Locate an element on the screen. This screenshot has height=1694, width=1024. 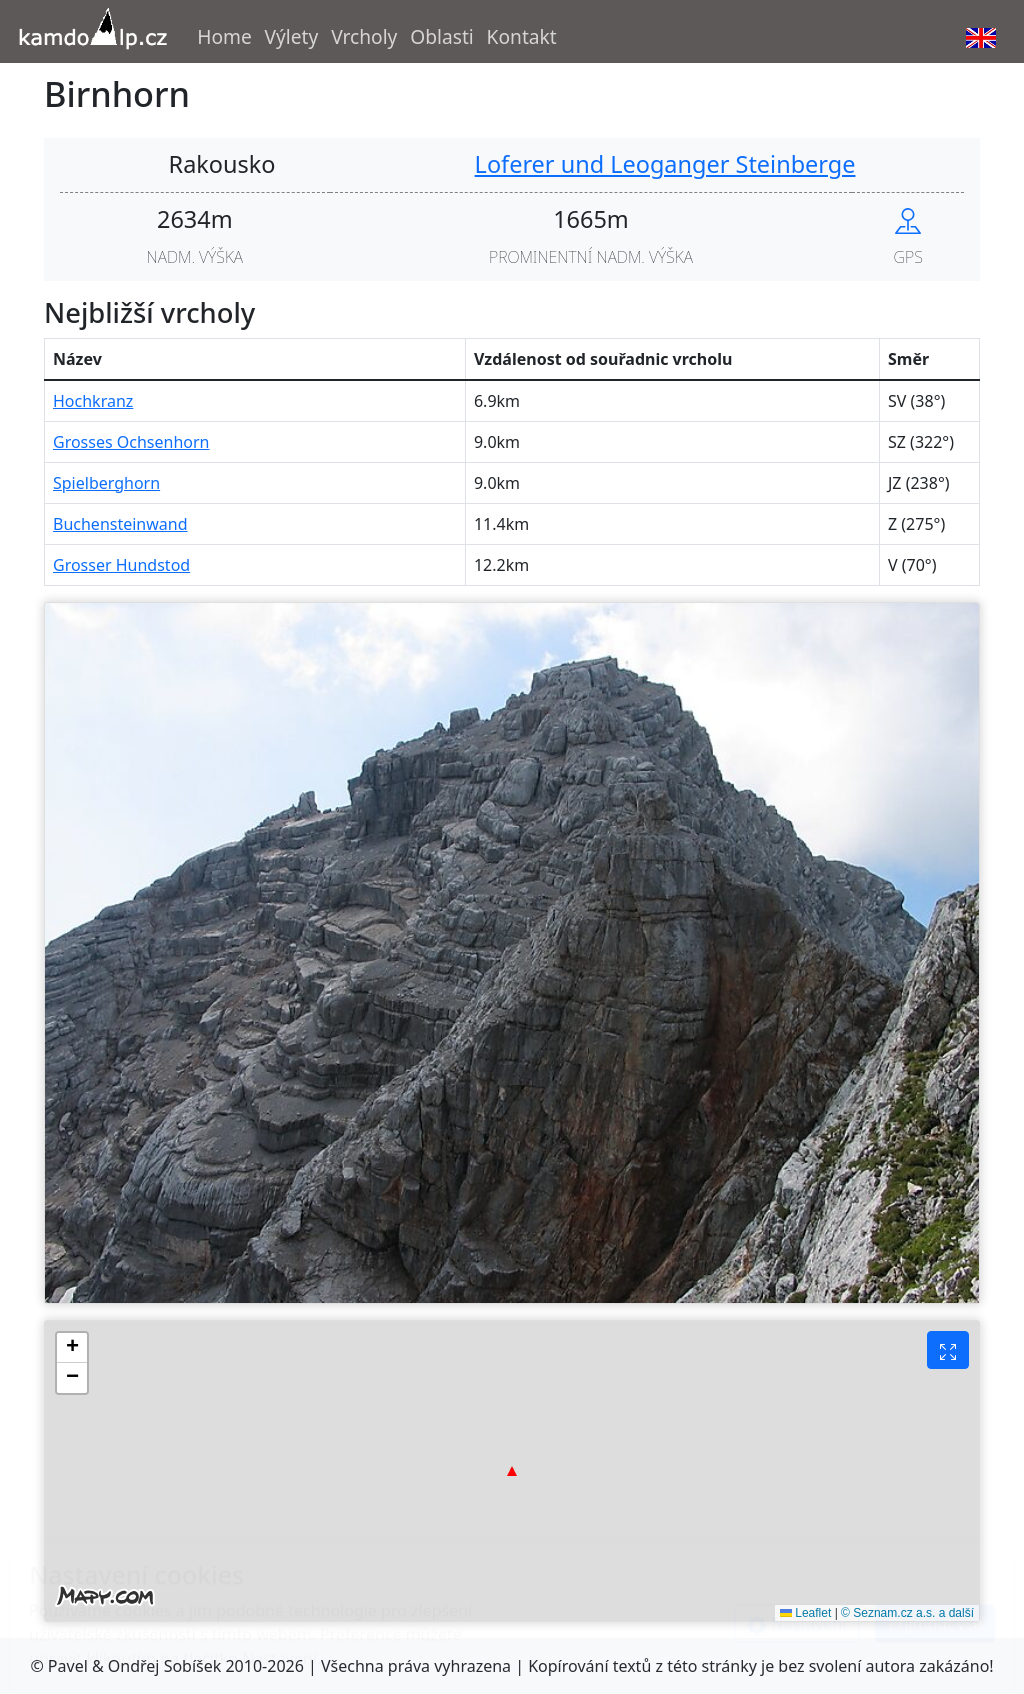
Loferer und Leoganger Steinberge is located at coordinates (665, 164).